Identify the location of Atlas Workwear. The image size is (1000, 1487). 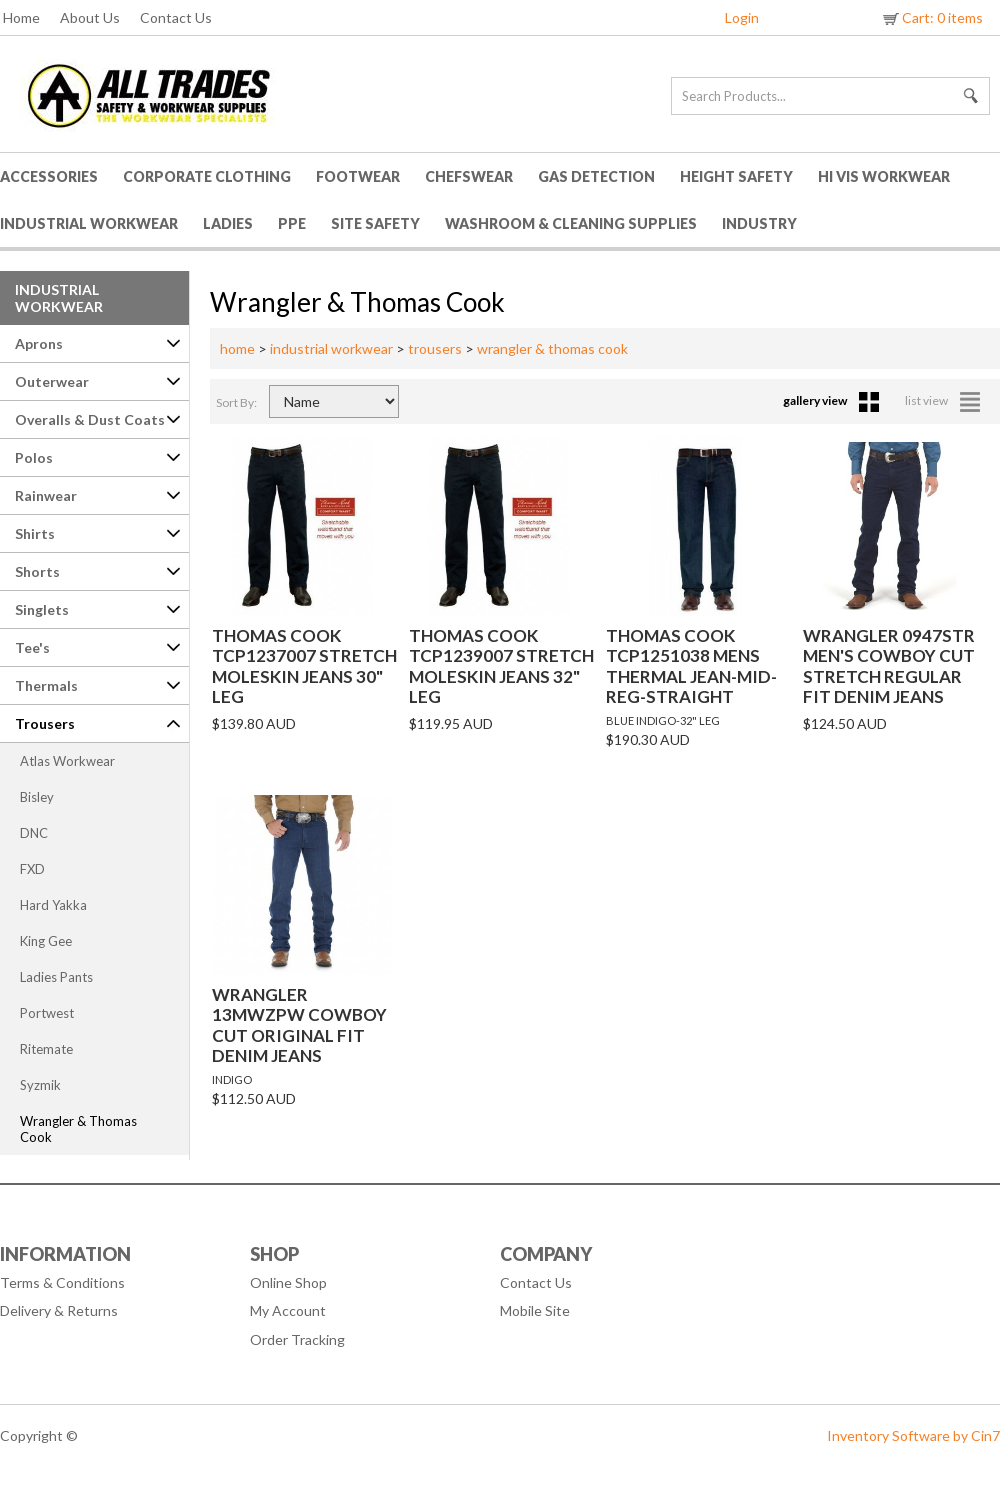
(67, 761).